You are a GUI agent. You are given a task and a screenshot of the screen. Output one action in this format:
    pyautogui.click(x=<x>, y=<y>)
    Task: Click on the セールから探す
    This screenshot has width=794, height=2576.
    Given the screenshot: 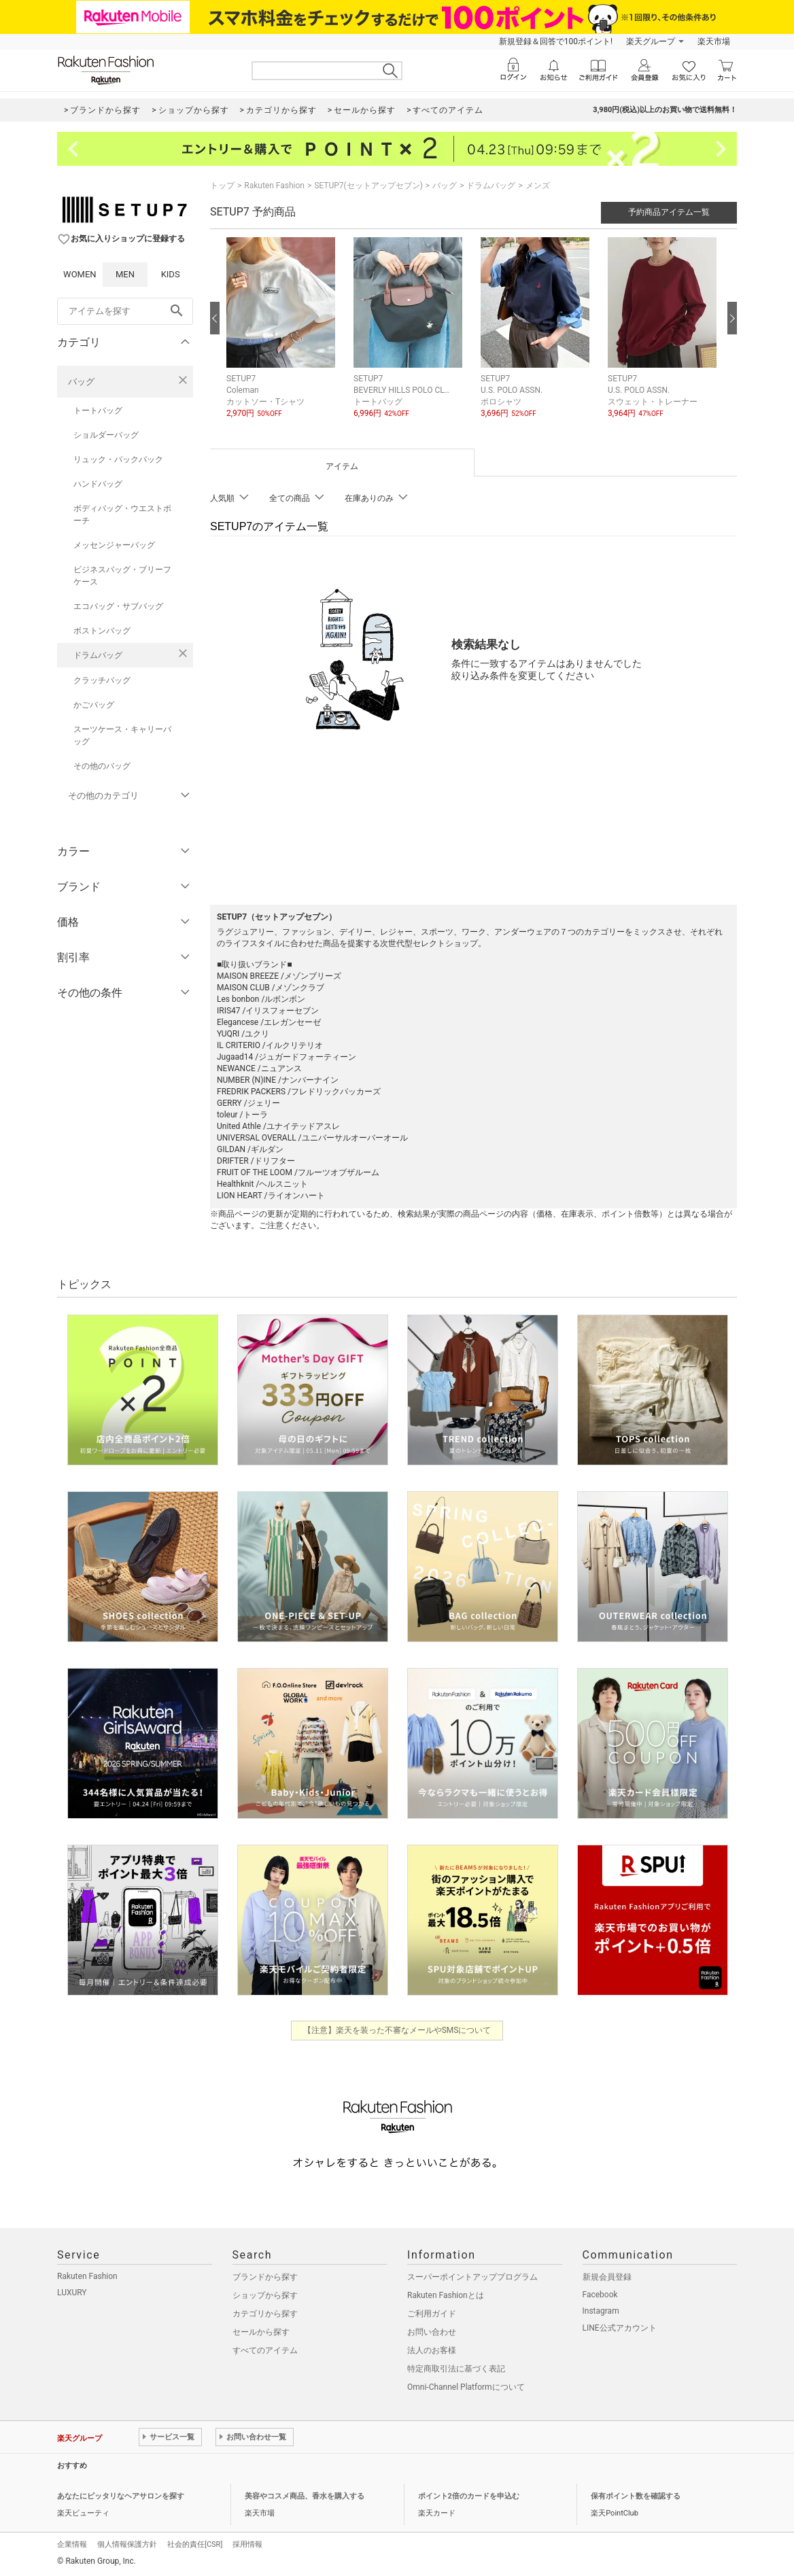 What is the action you would take?
    pyautogui.click(x=261, y=2332)
    